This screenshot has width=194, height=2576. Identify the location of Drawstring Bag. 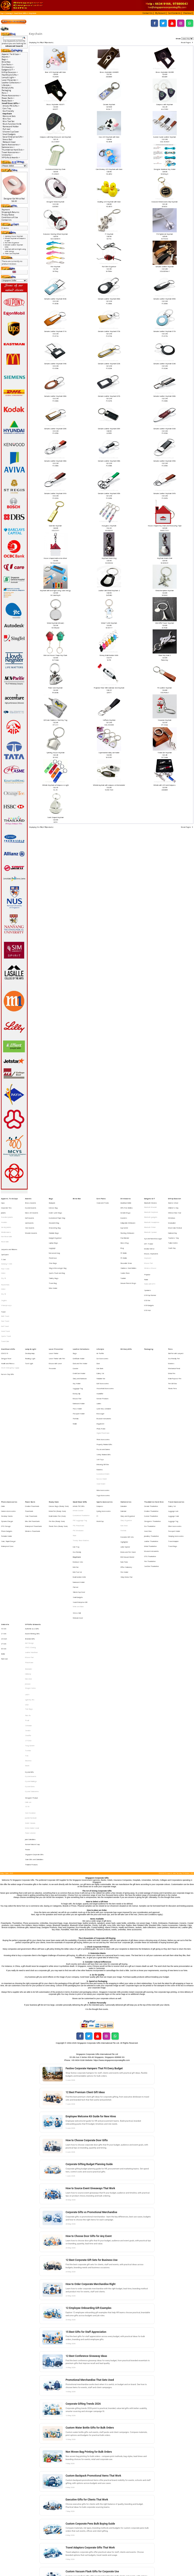
(55, 1219).